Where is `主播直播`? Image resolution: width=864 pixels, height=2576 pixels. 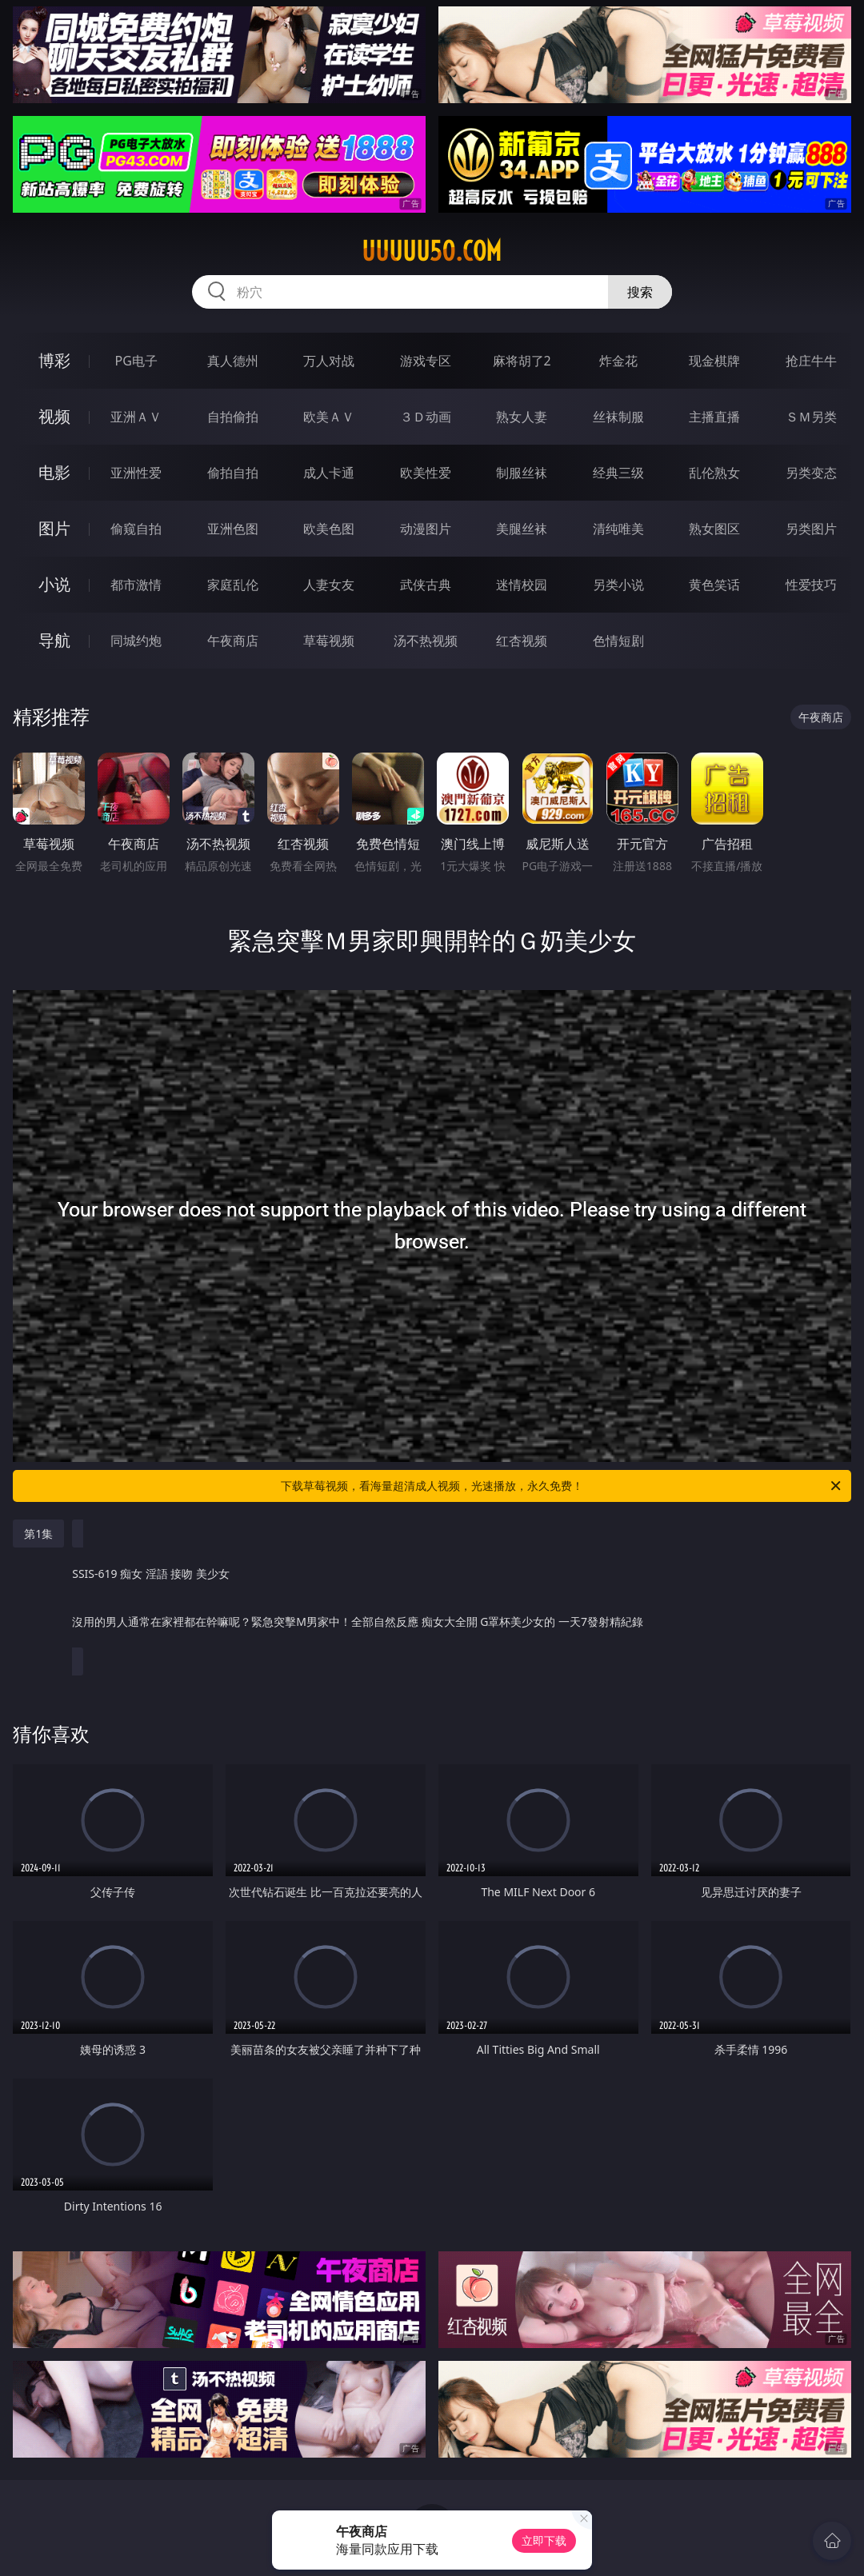 主播直播 is located at coordinates (714, 416).